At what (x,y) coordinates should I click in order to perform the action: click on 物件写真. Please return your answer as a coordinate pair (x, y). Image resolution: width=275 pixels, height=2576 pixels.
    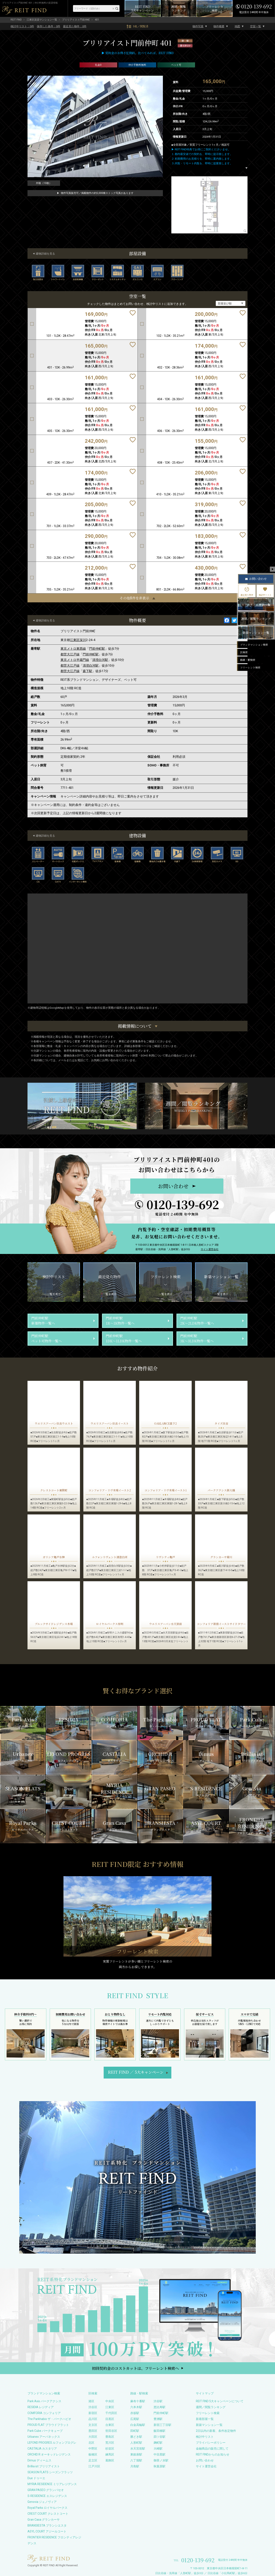
    Looking at the image, I should click on (198, 26).